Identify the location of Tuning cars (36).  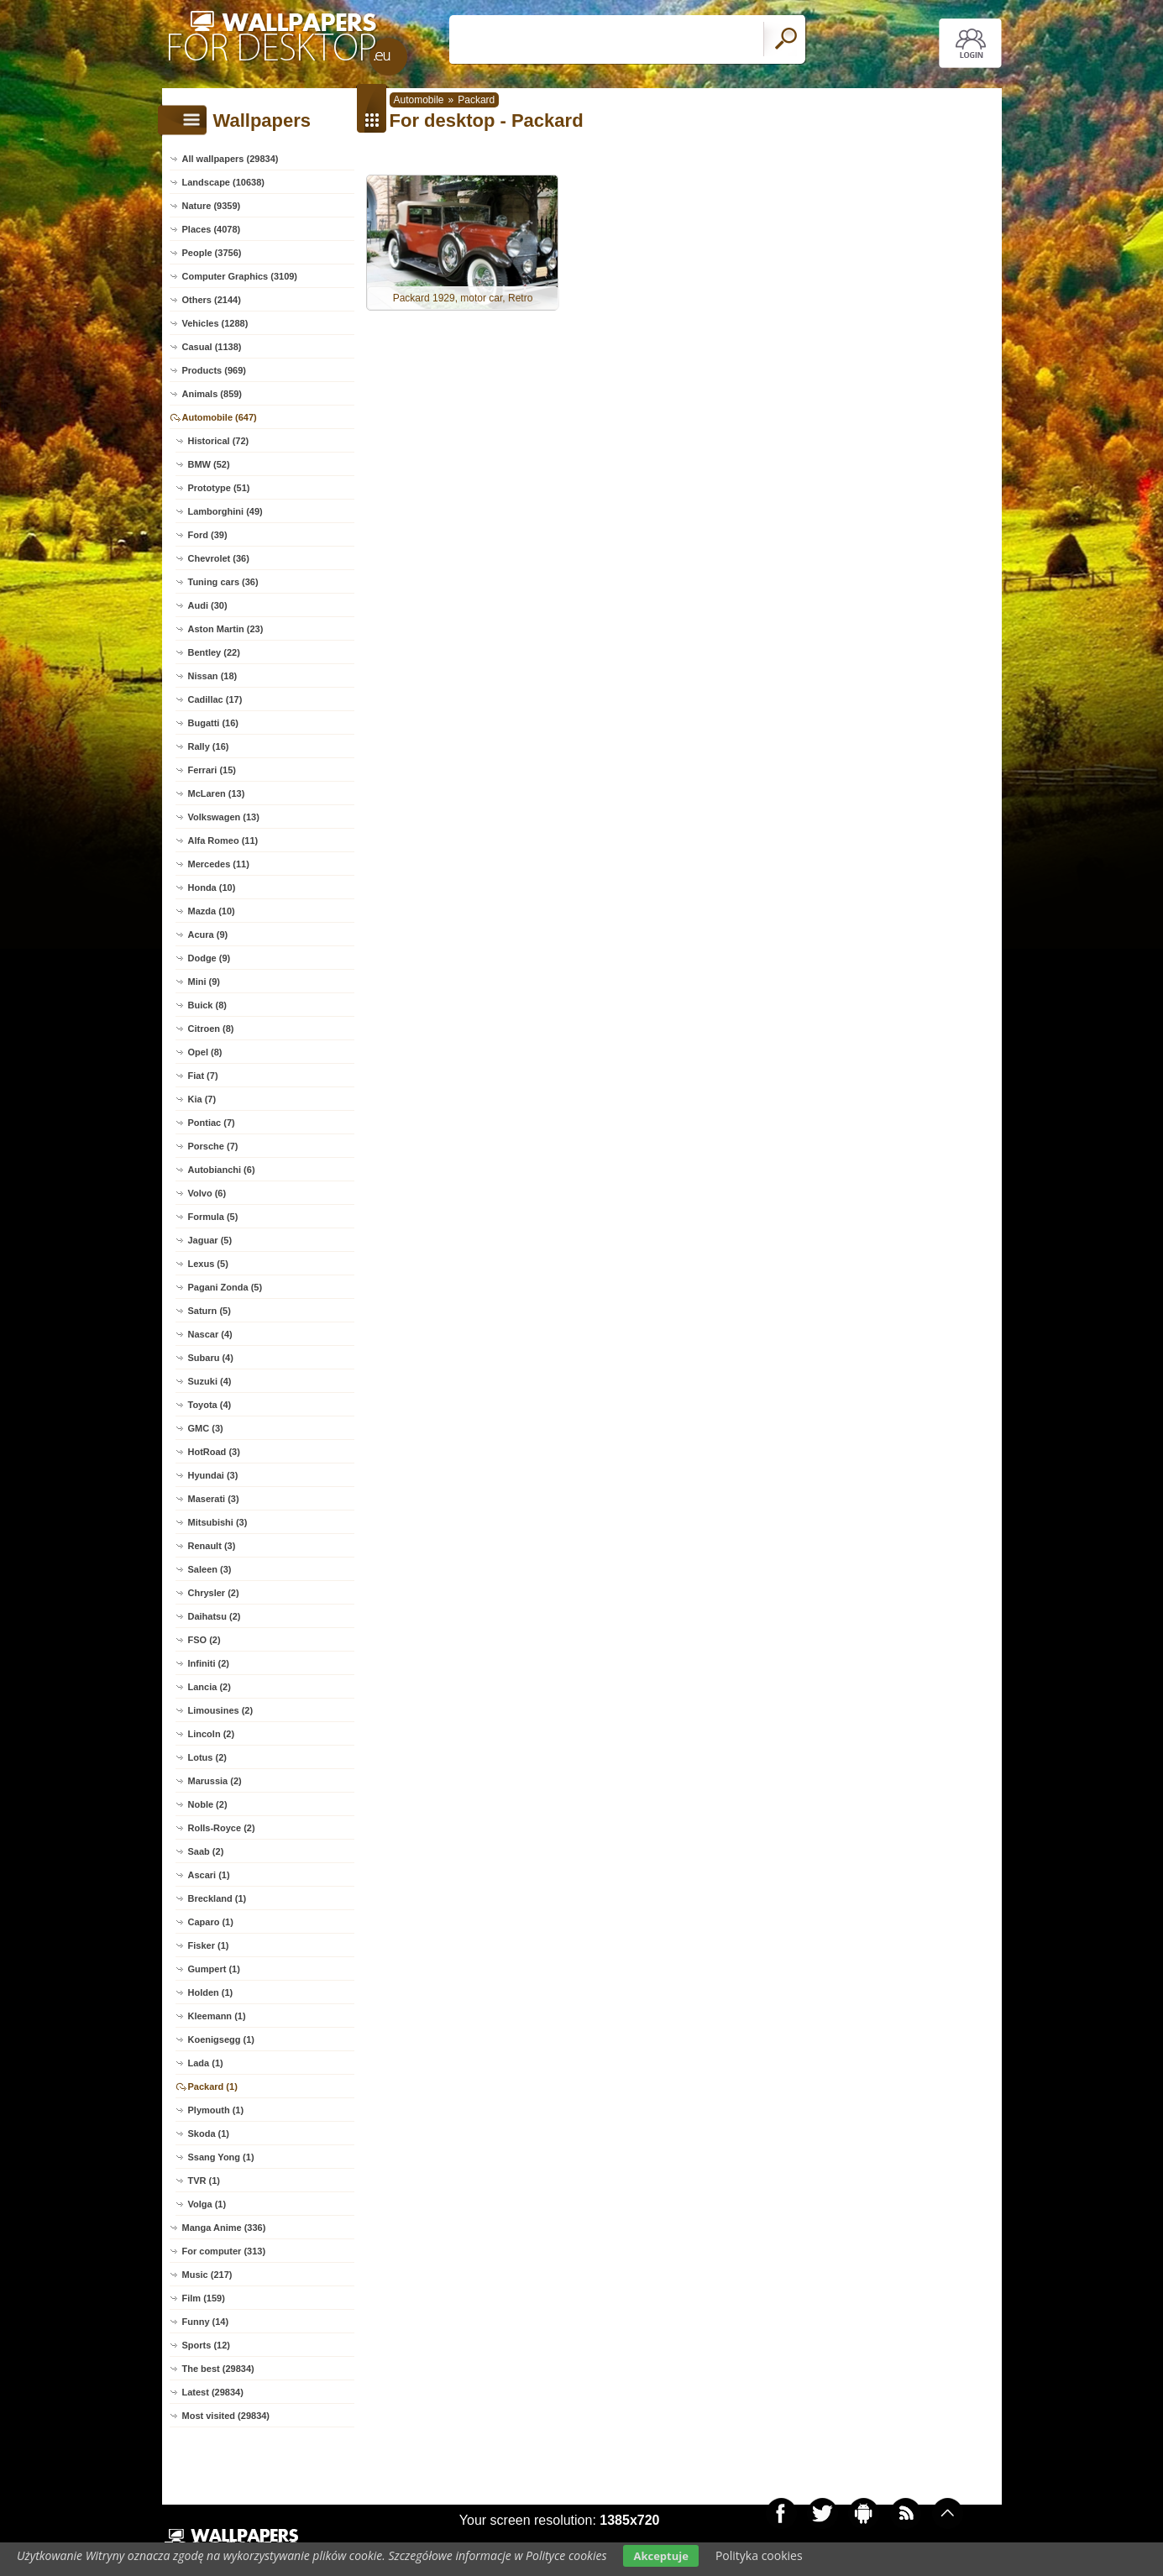
(223, 582).